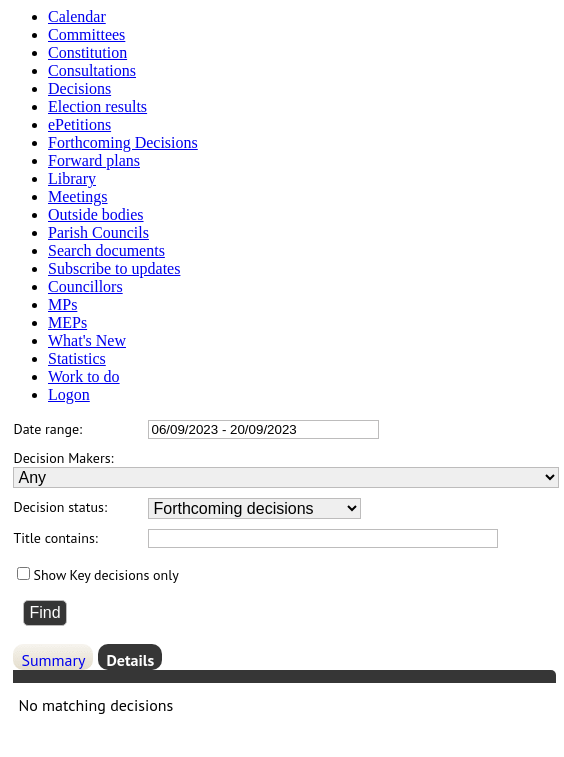  I want to click on Forthcoming Decisions, so click(123, 142).